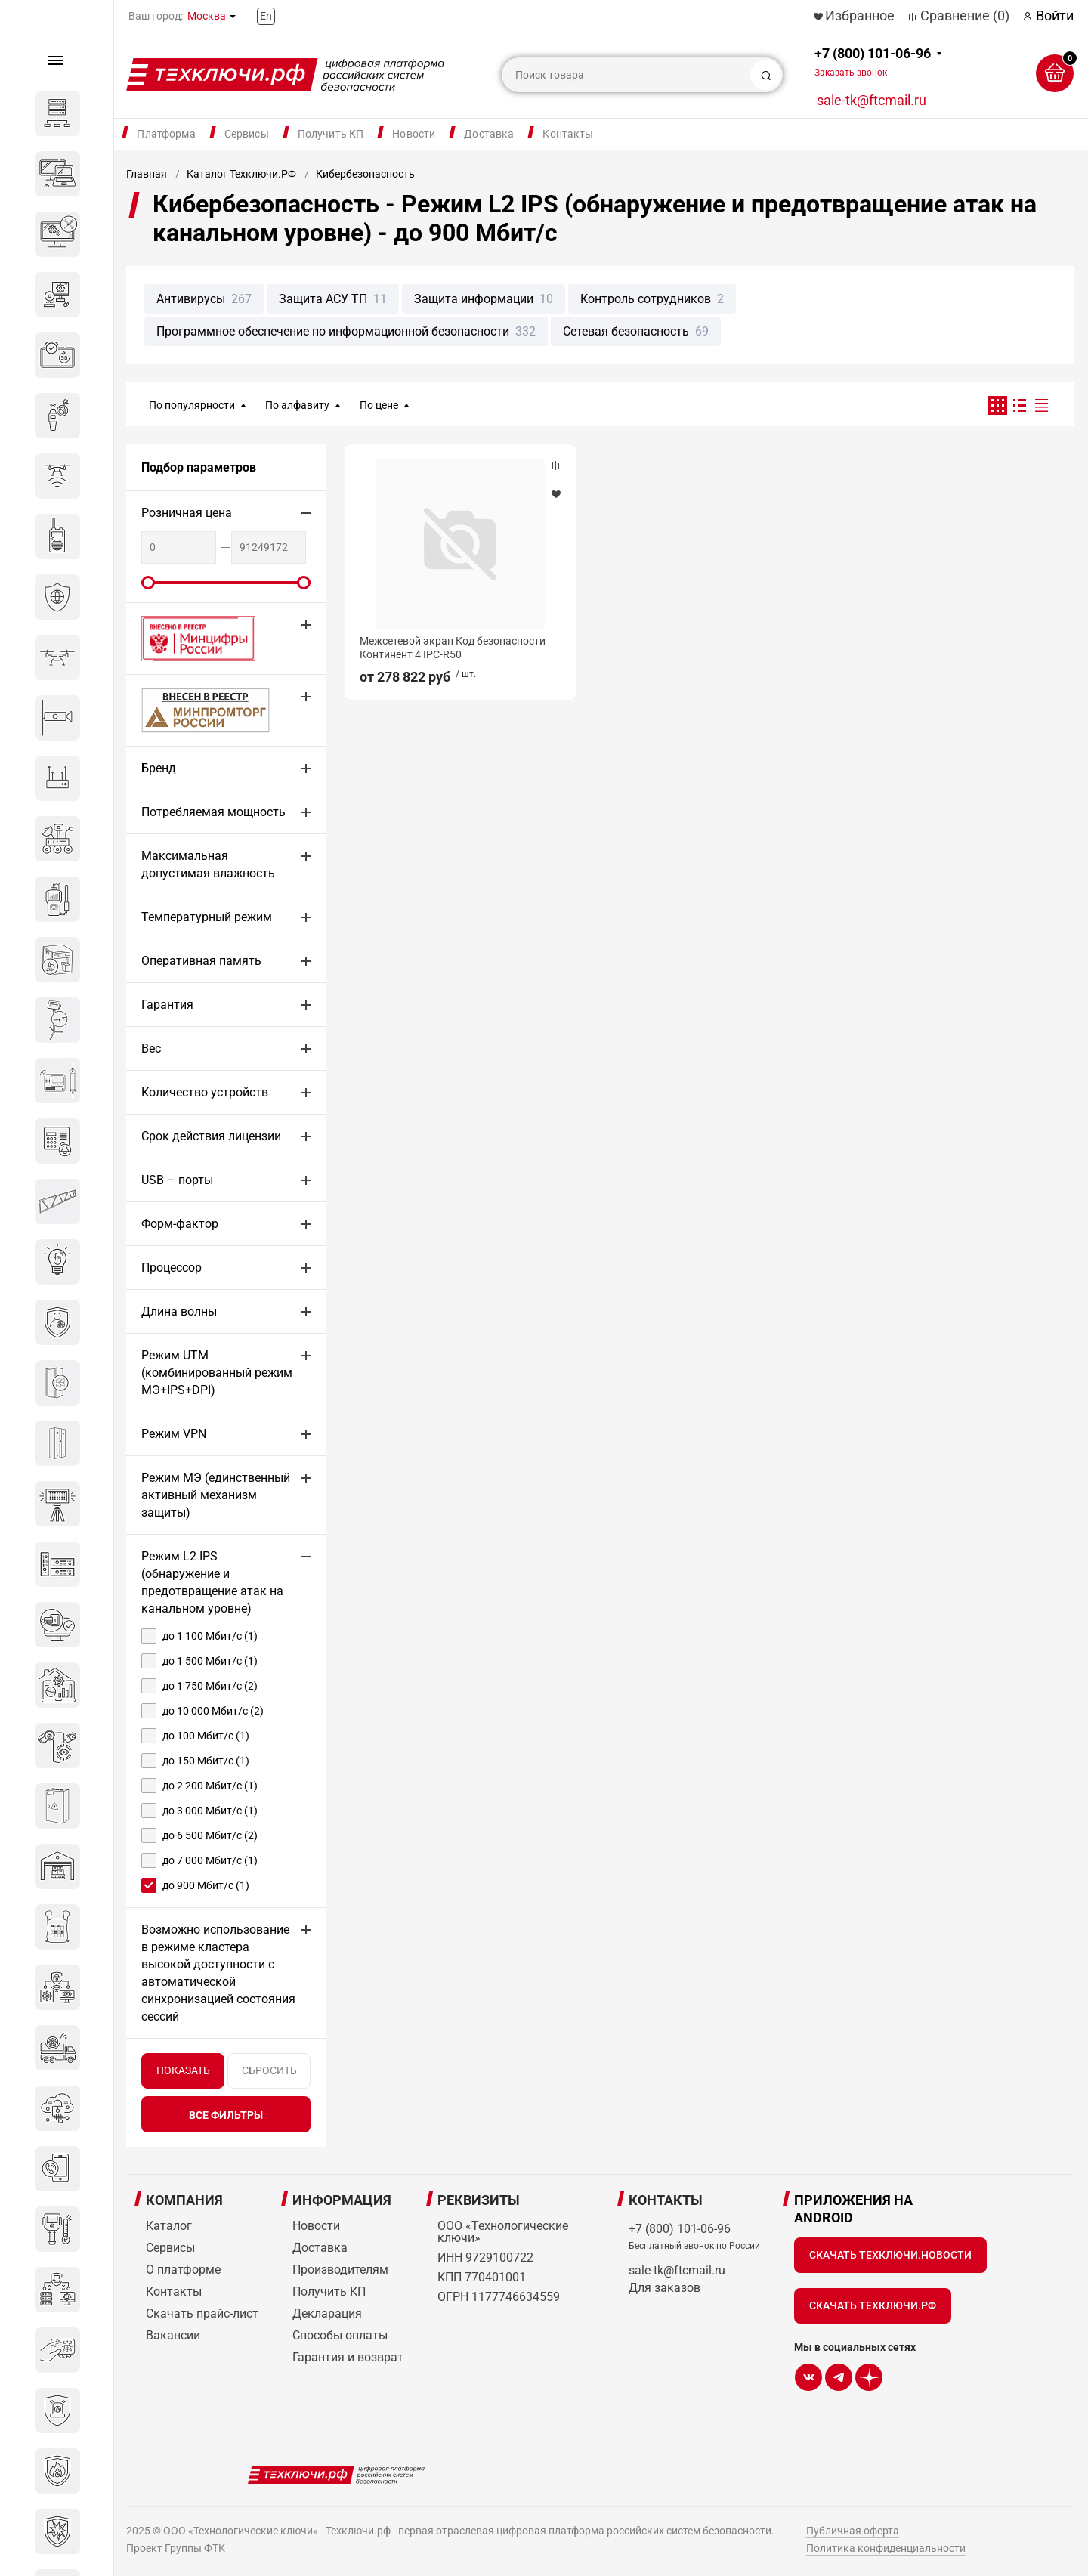 The image size is (1088, 2576). What do you see at coordinates (206, 16) in the screenshot?
I see `Москва` at bounding box center [206, 16].